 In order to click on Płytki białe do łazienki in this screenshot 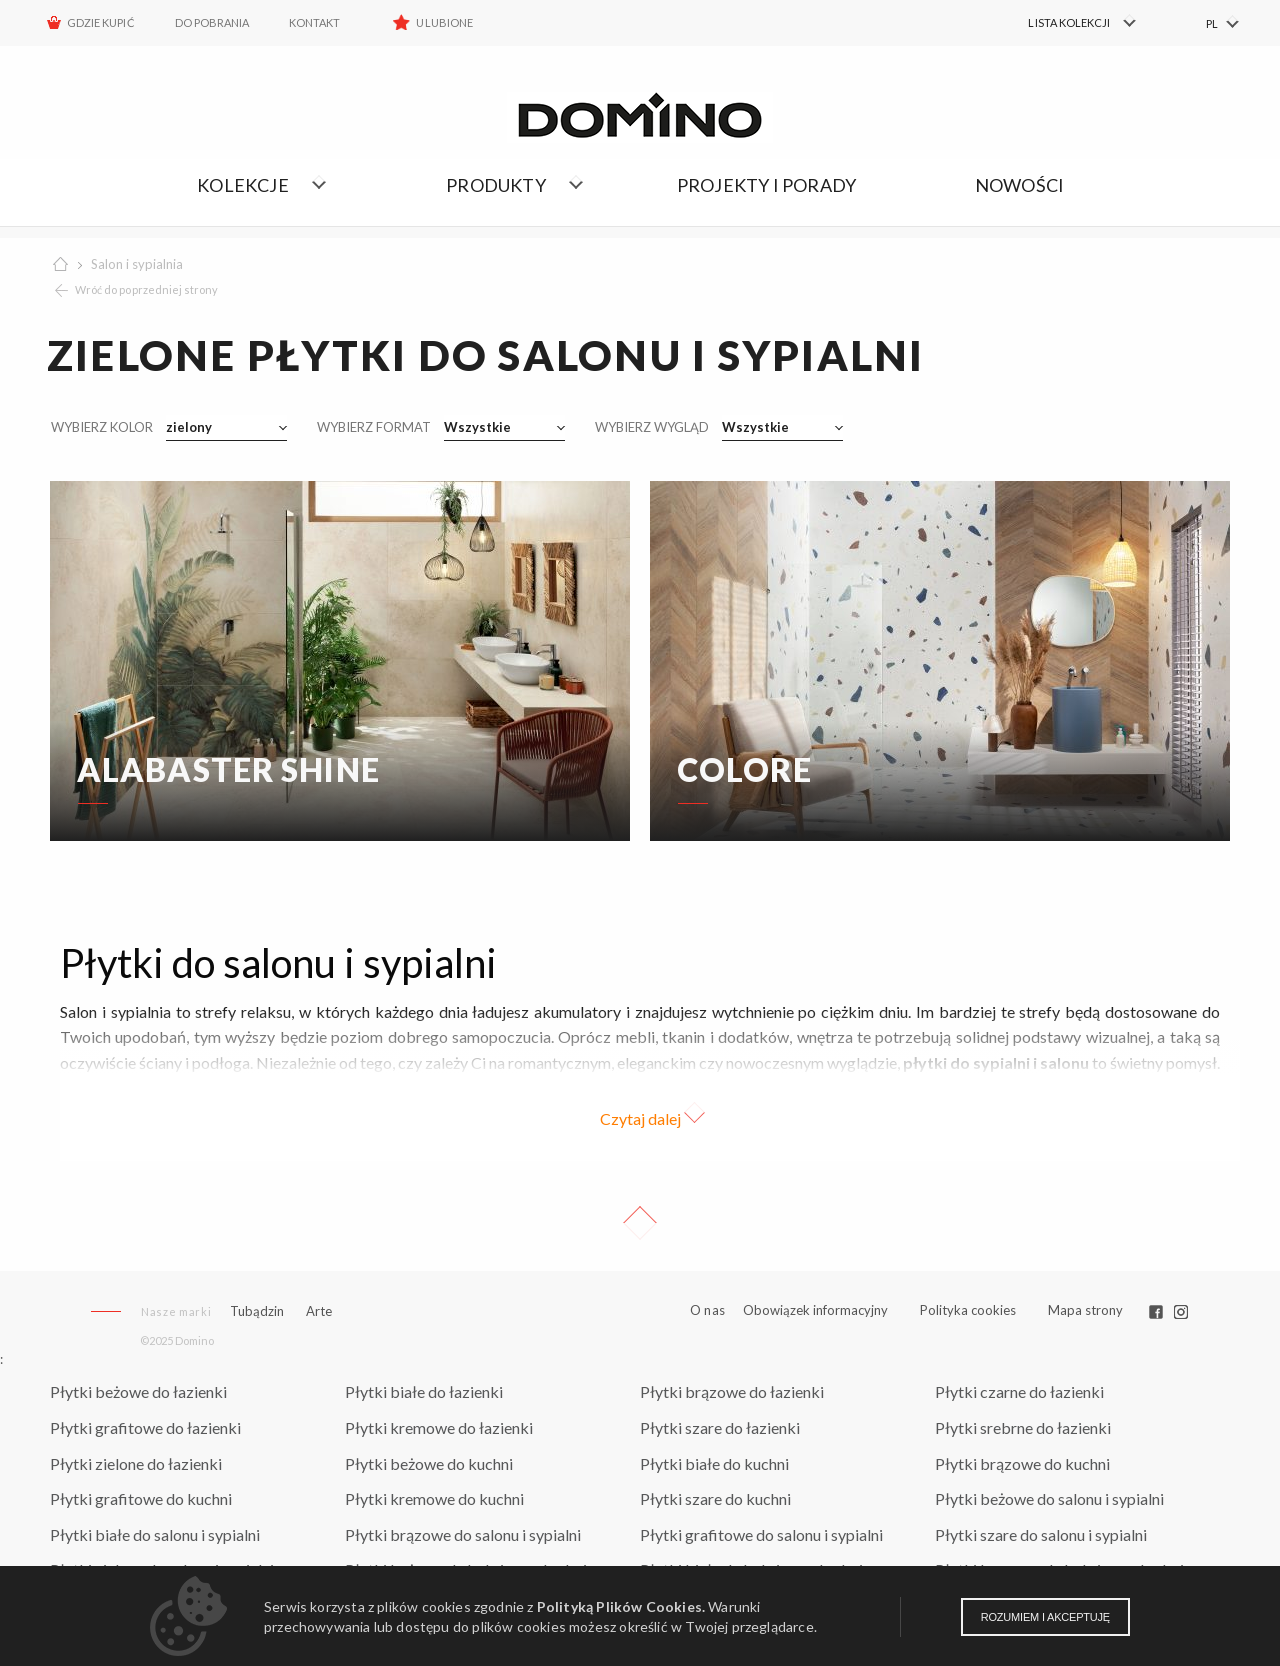, I will do `click(424, 1391)`.